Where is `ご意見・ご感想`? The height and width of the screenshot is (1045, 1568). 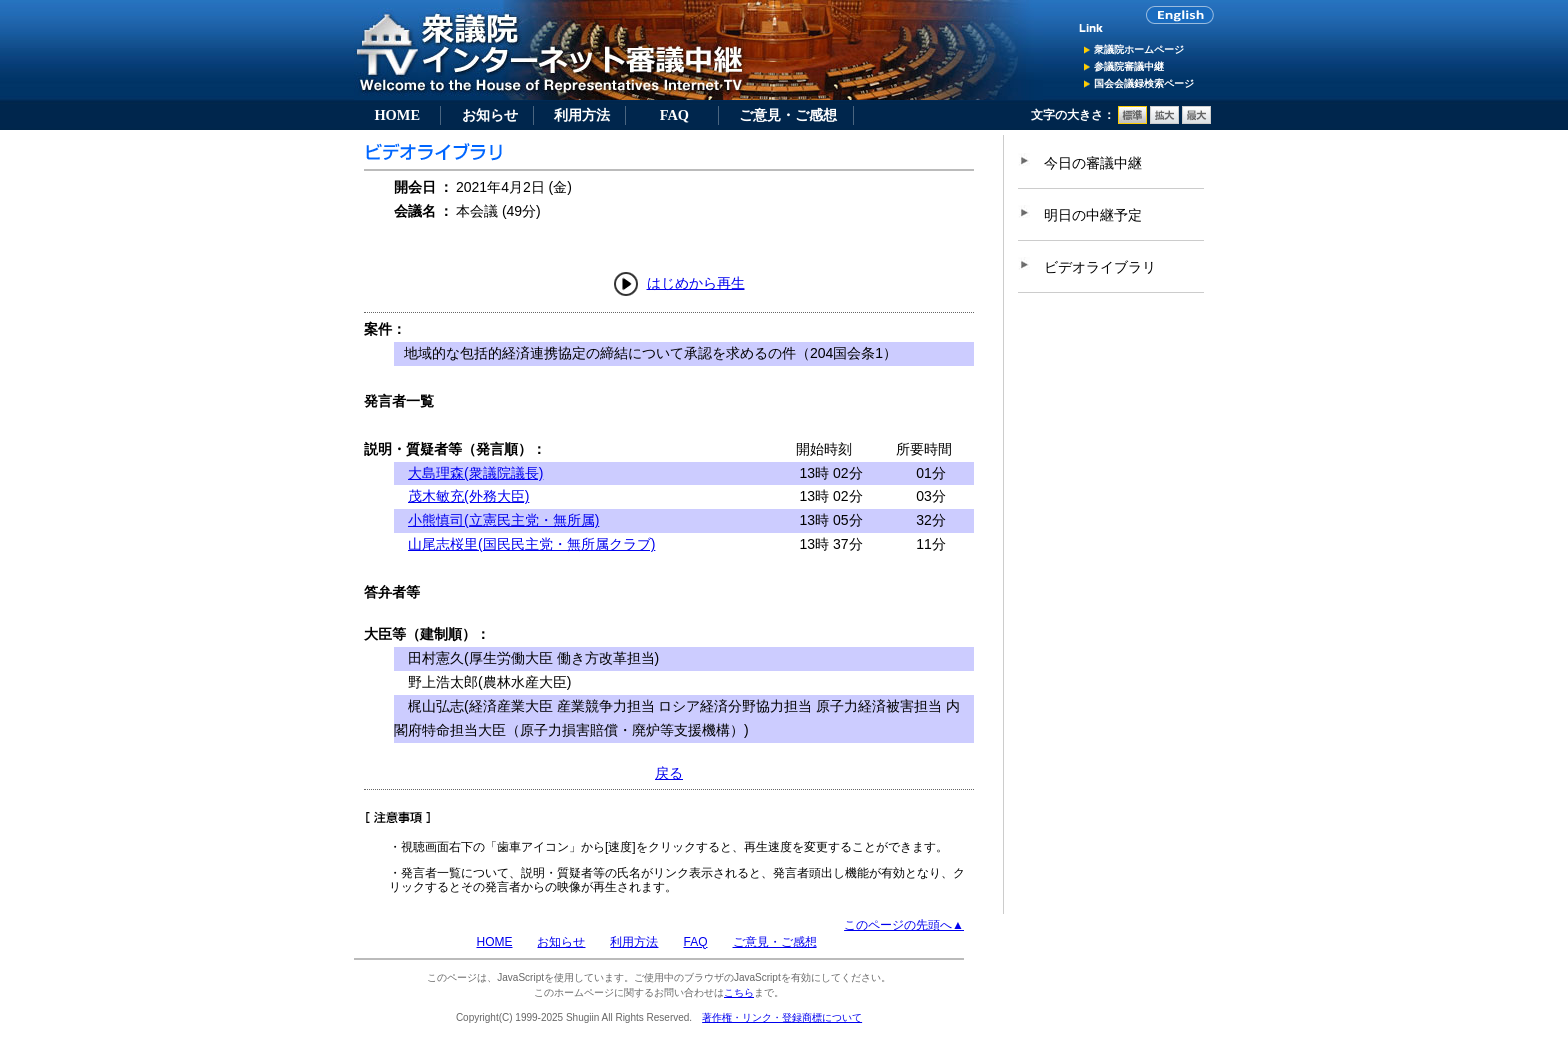 ご意見・ご感想 is located at coordinates (788, 115).